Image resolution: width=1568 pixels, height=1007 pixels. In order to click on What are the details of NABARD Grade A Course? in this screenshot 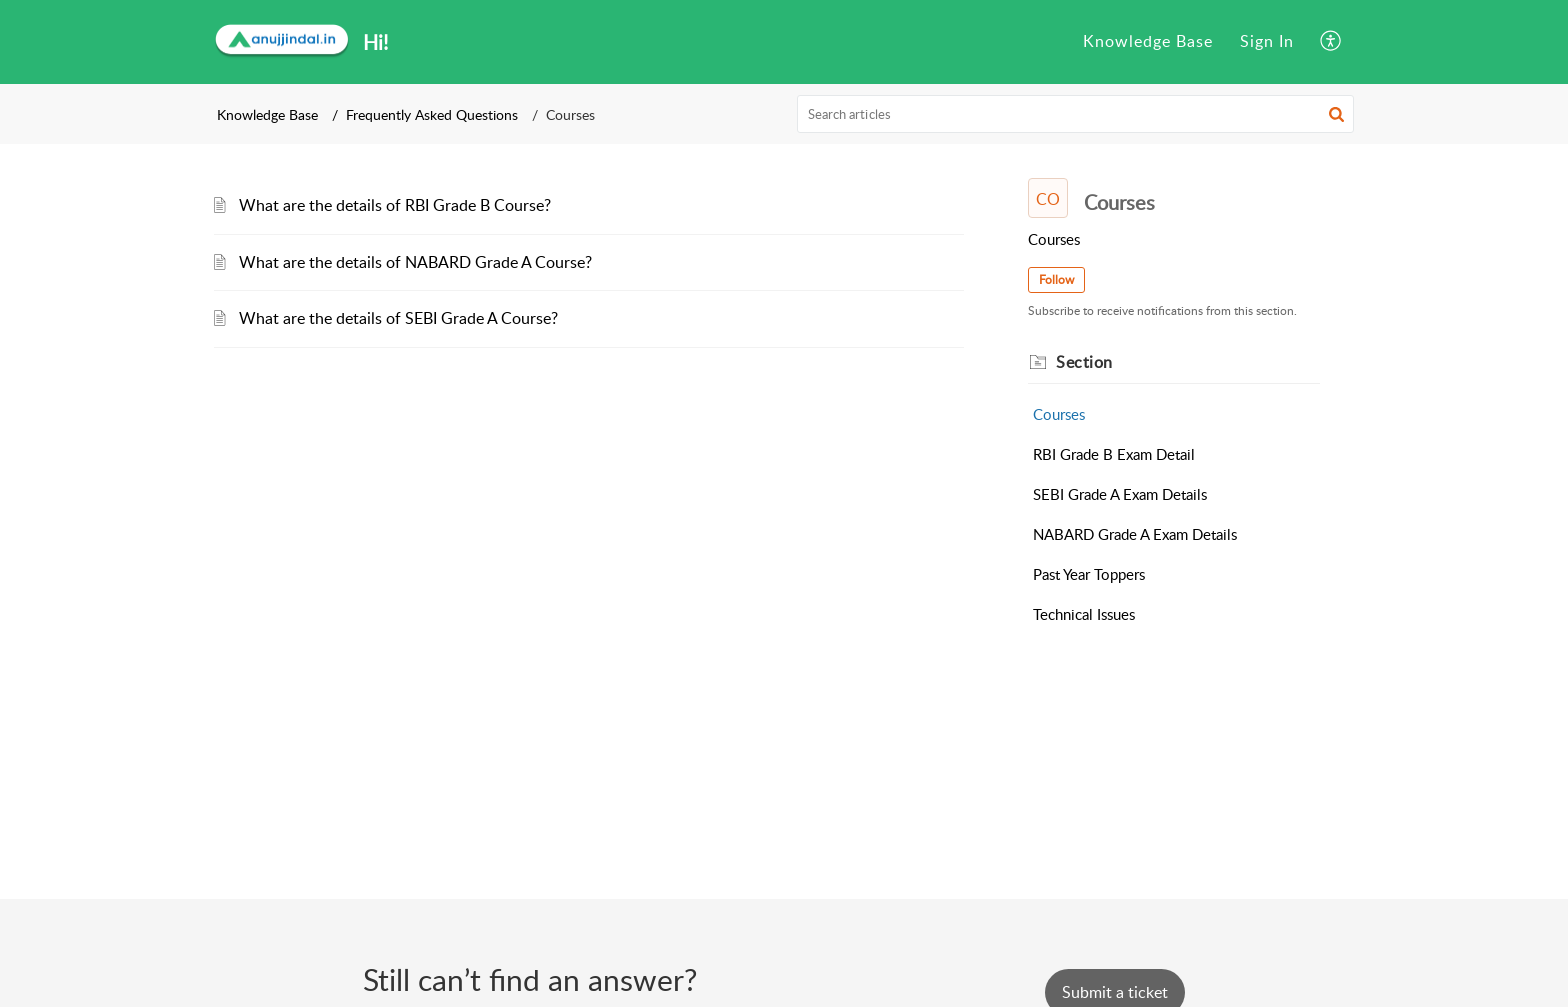, I will do `click(415, 262)`.